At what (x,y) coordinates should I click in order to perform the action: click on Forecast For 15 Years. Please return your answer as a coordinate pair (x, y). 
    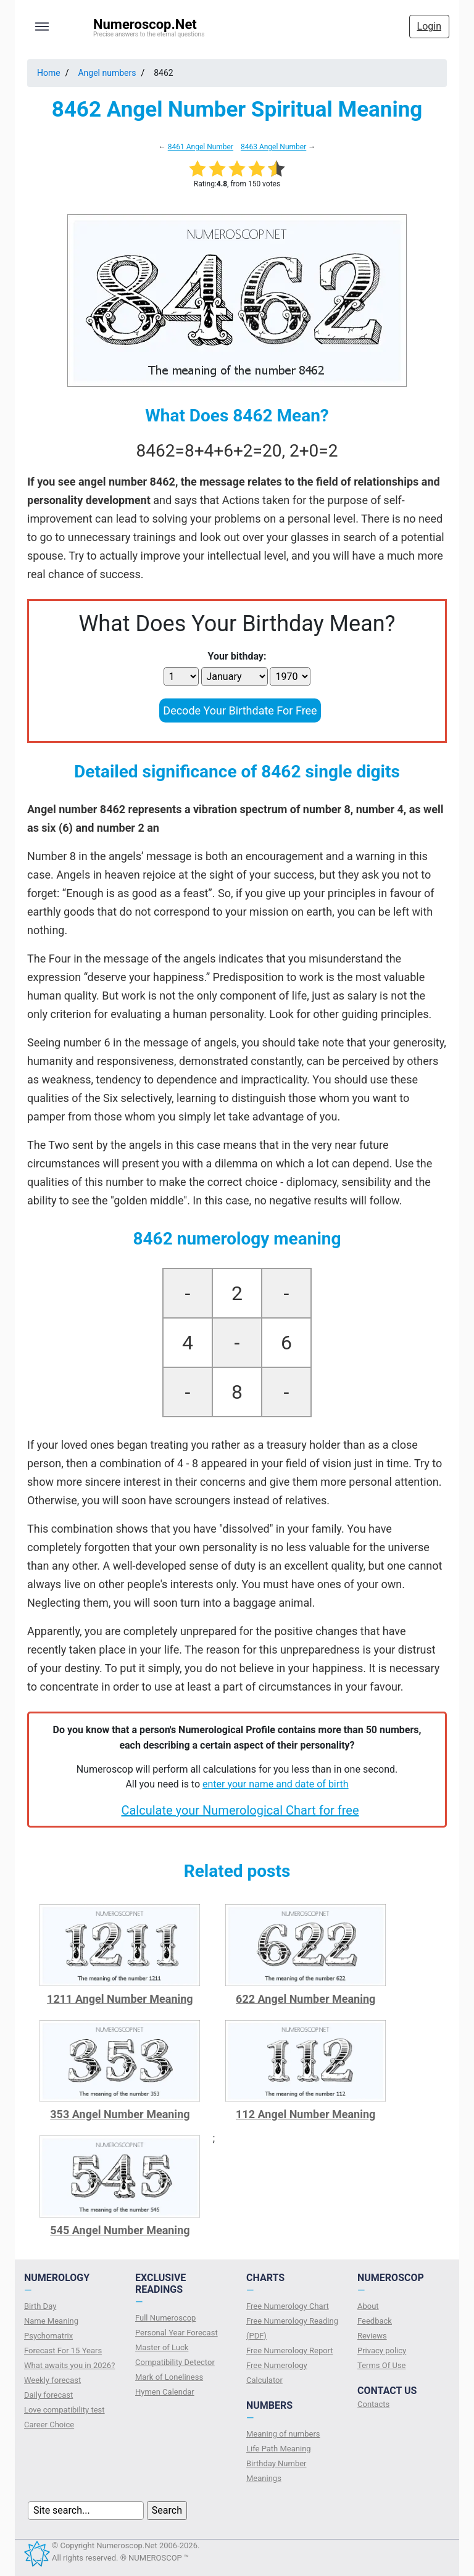
    Looking at the image, I should click on (63, 2350).